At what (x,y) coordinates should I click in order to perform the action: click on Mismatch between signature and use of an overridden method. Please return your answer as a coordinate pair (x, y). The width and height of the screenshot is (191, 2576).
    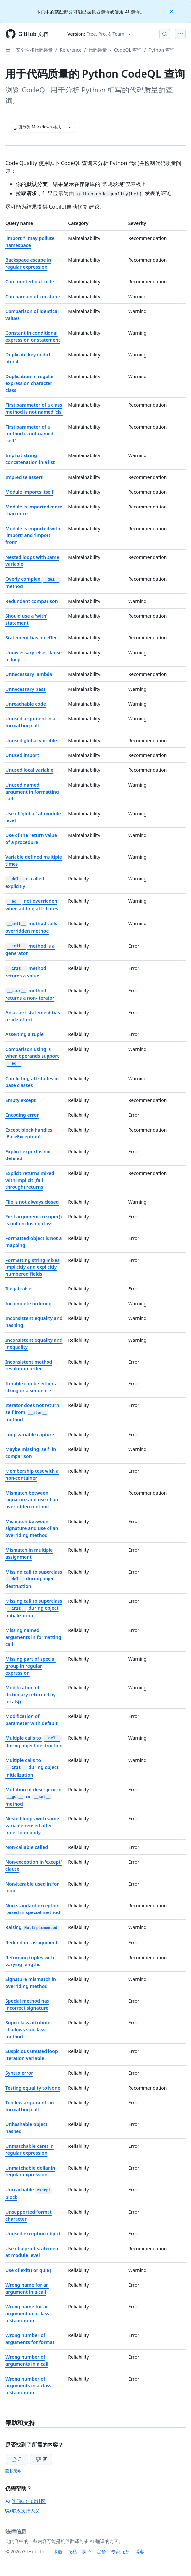
    Looking at the image, I should click on (31, 1500).